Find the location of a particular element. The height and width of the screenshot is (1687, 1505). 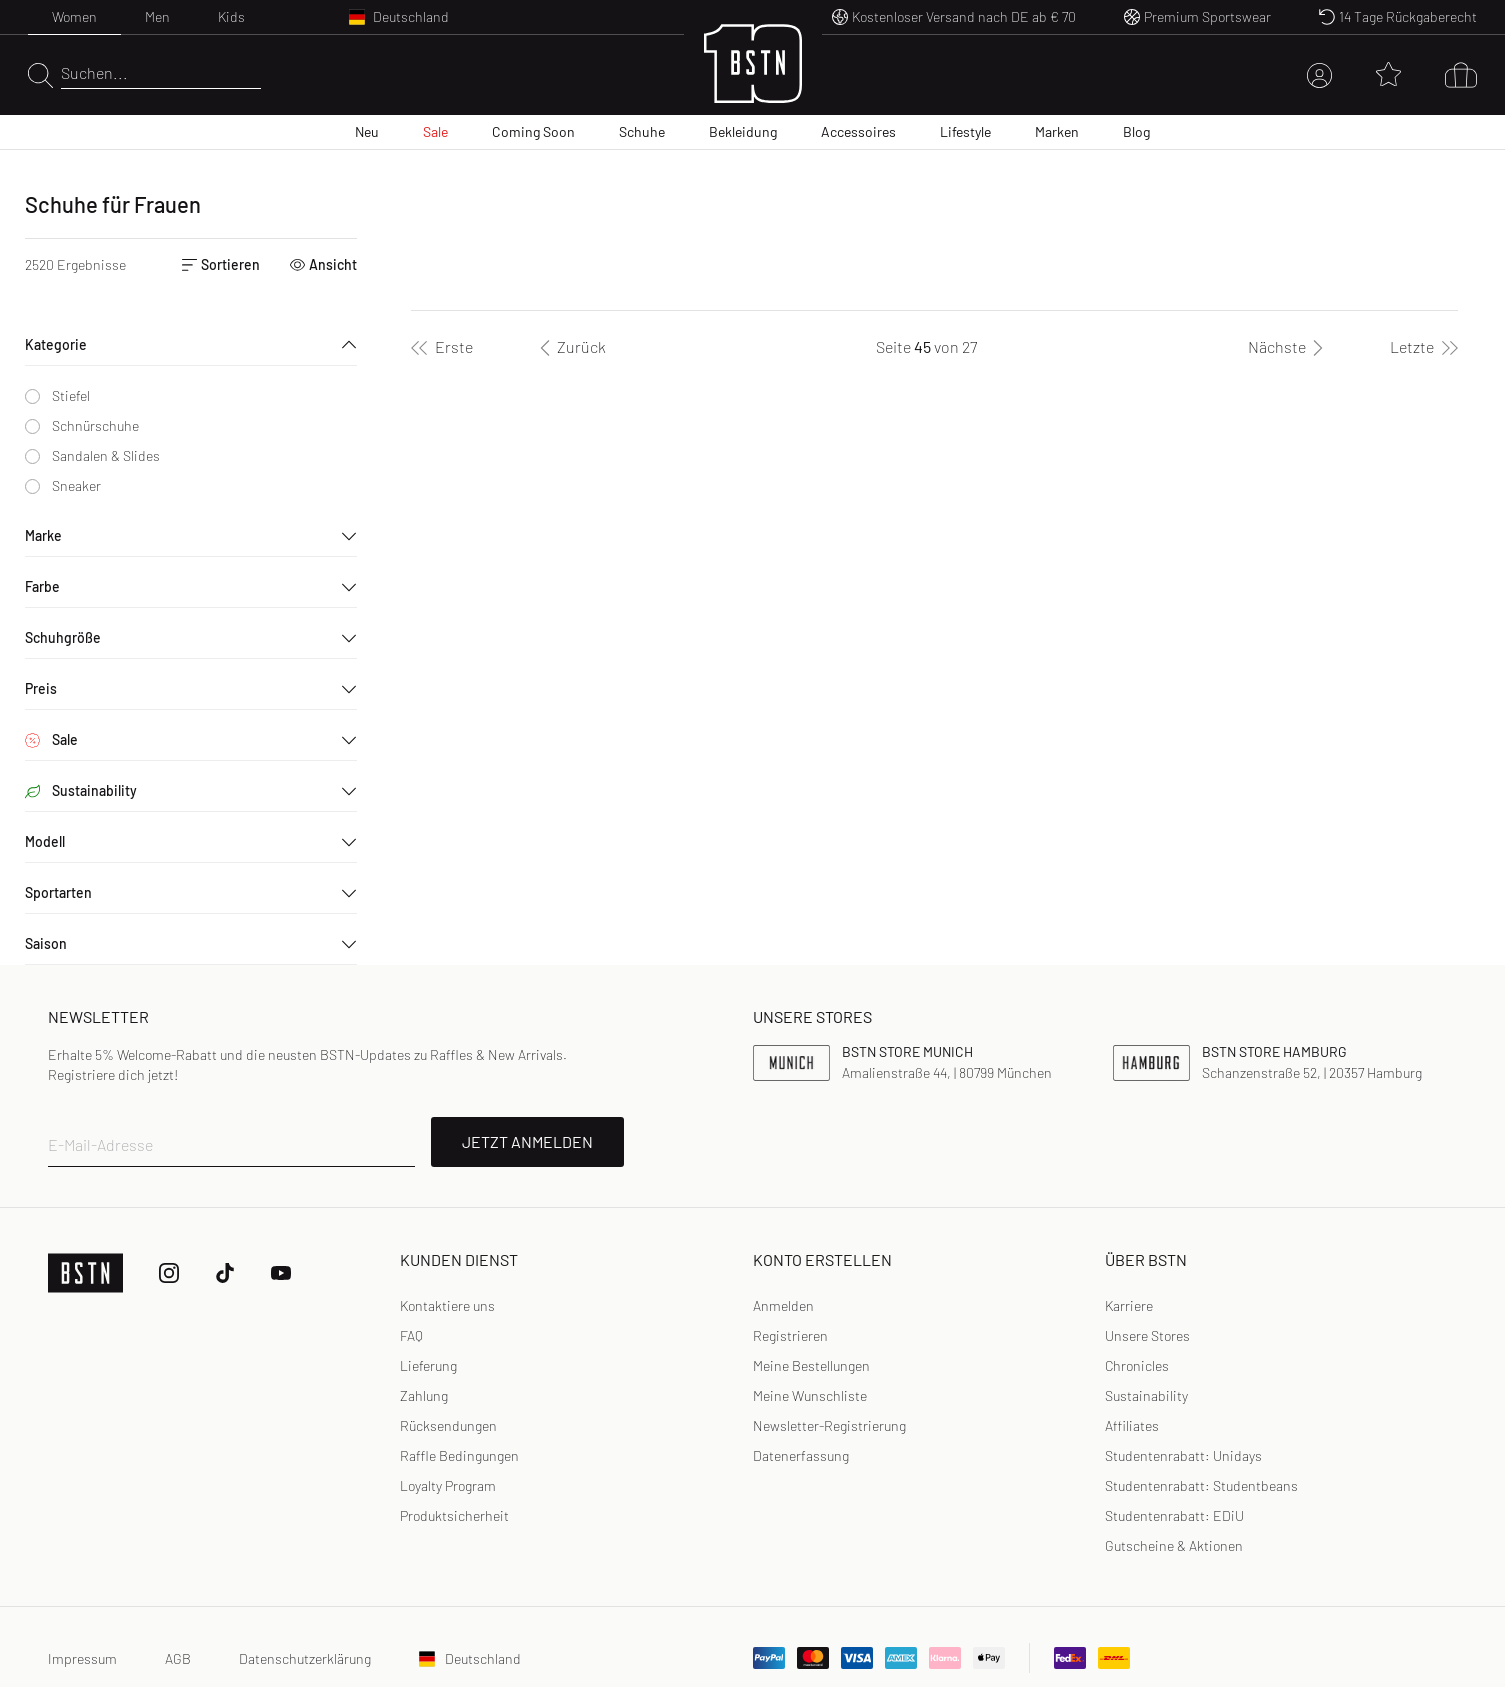

FAQ is located at coordinates (411, 1335).